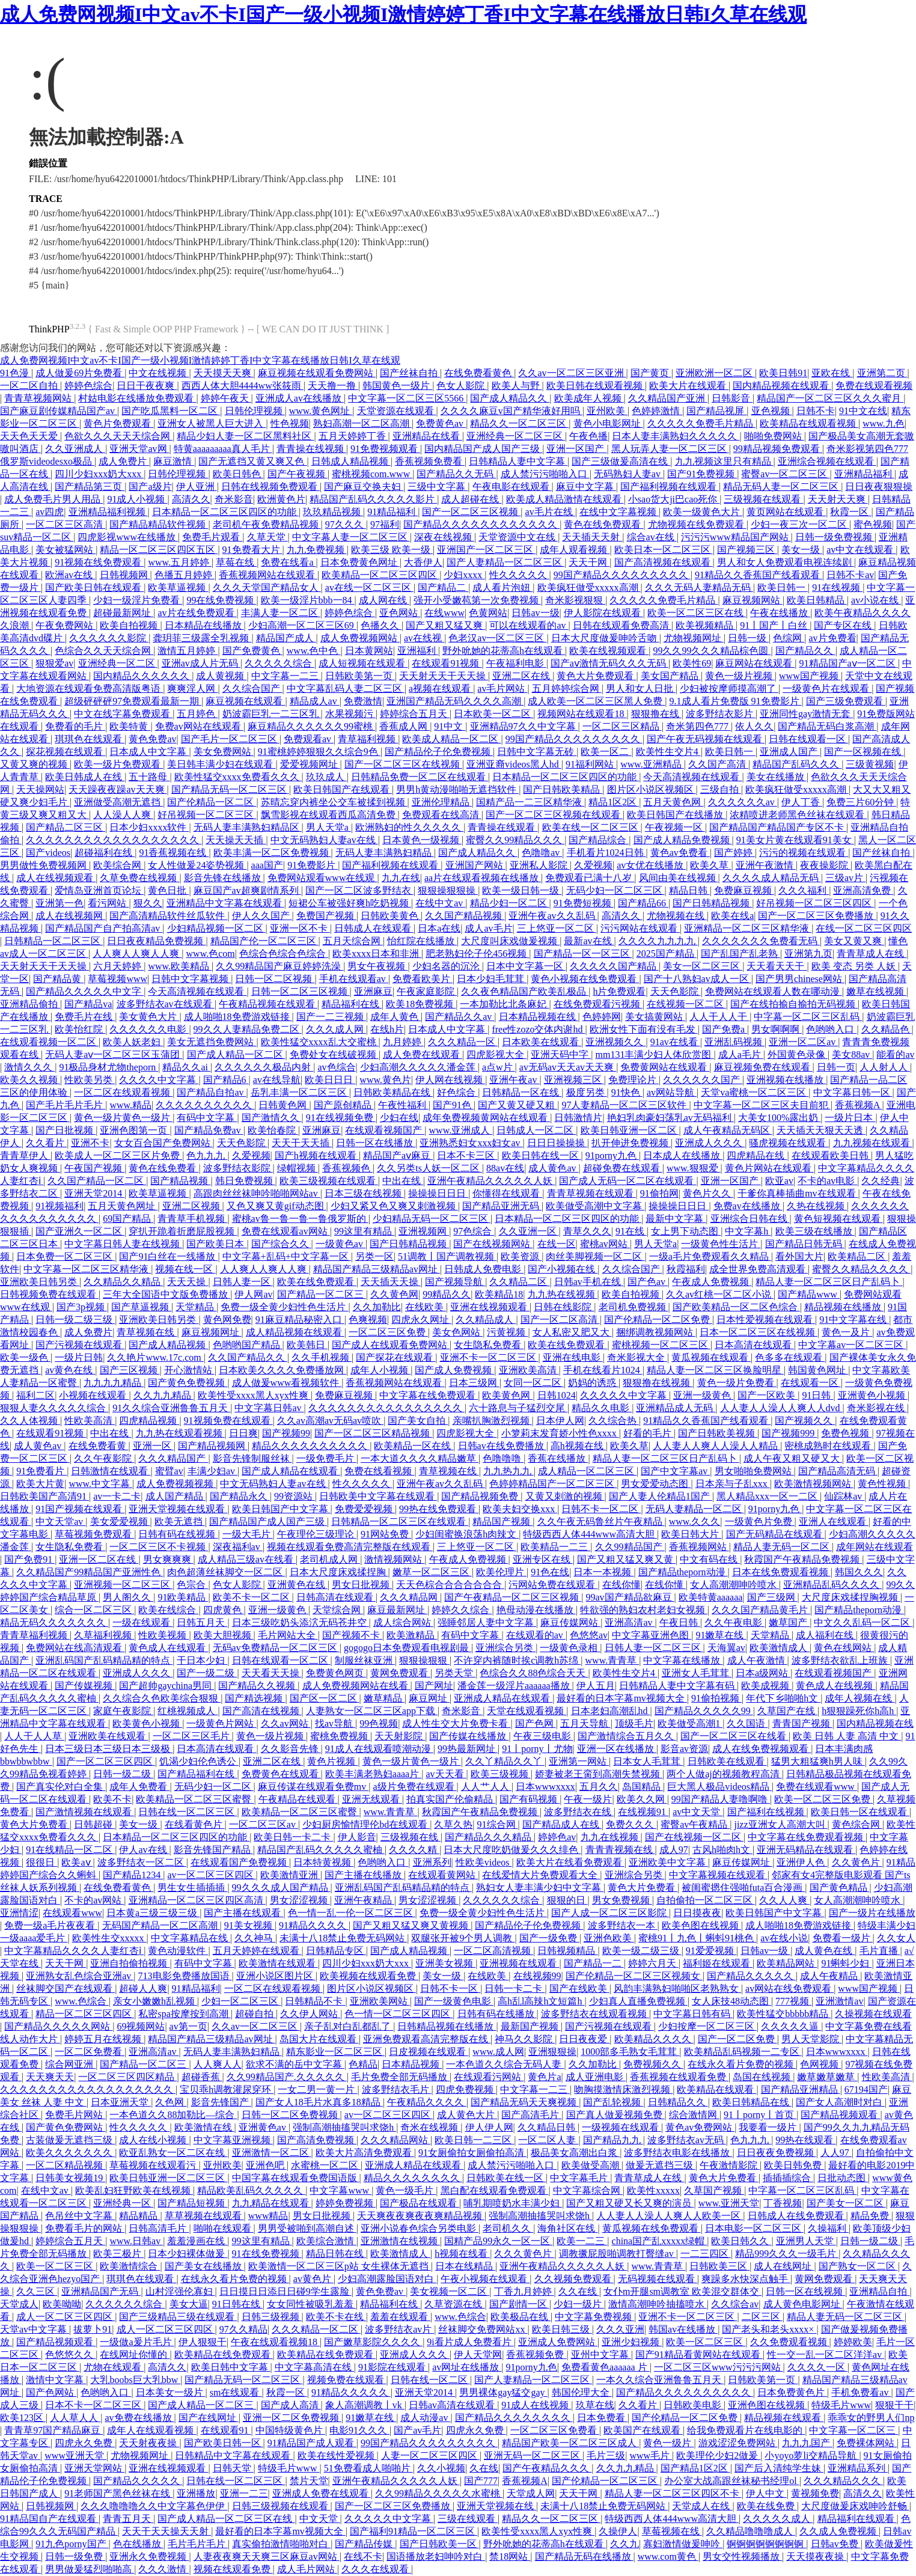  What do you see at coordinates (519, 423) in the screenshot?
I see `精品久久一区二区三区` at bounding box center [519, 423].